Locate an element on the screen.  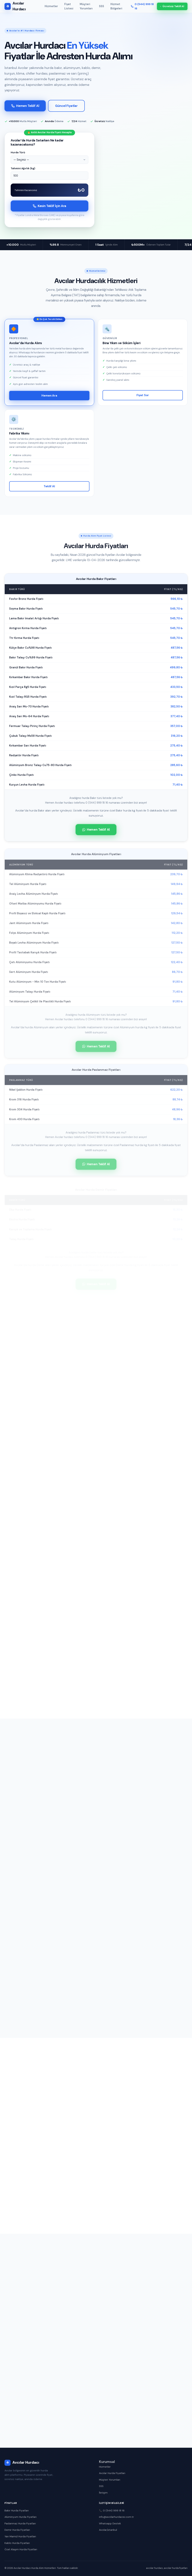
Güncel Fiyatlar is located at coordinates (66, 106).